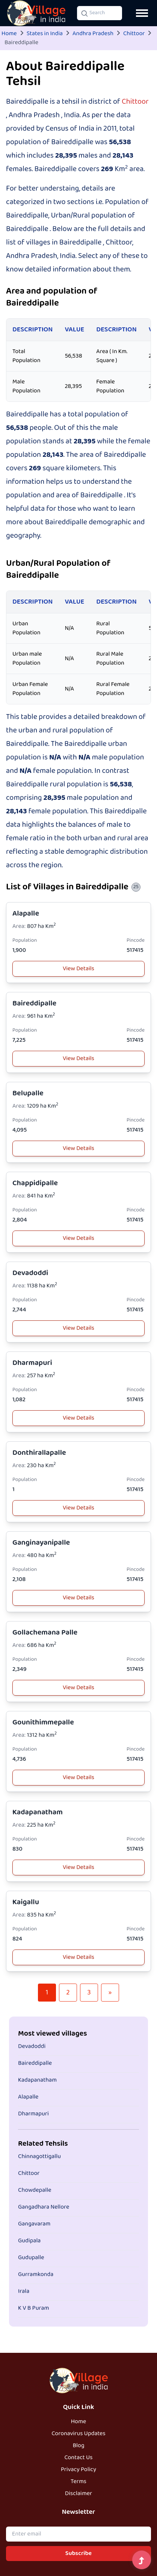 The height and width of the screenshot is (2576, 157). Describe the element at coordinates (25, 913) in the screenshot. I see `Alapalle` at that location.